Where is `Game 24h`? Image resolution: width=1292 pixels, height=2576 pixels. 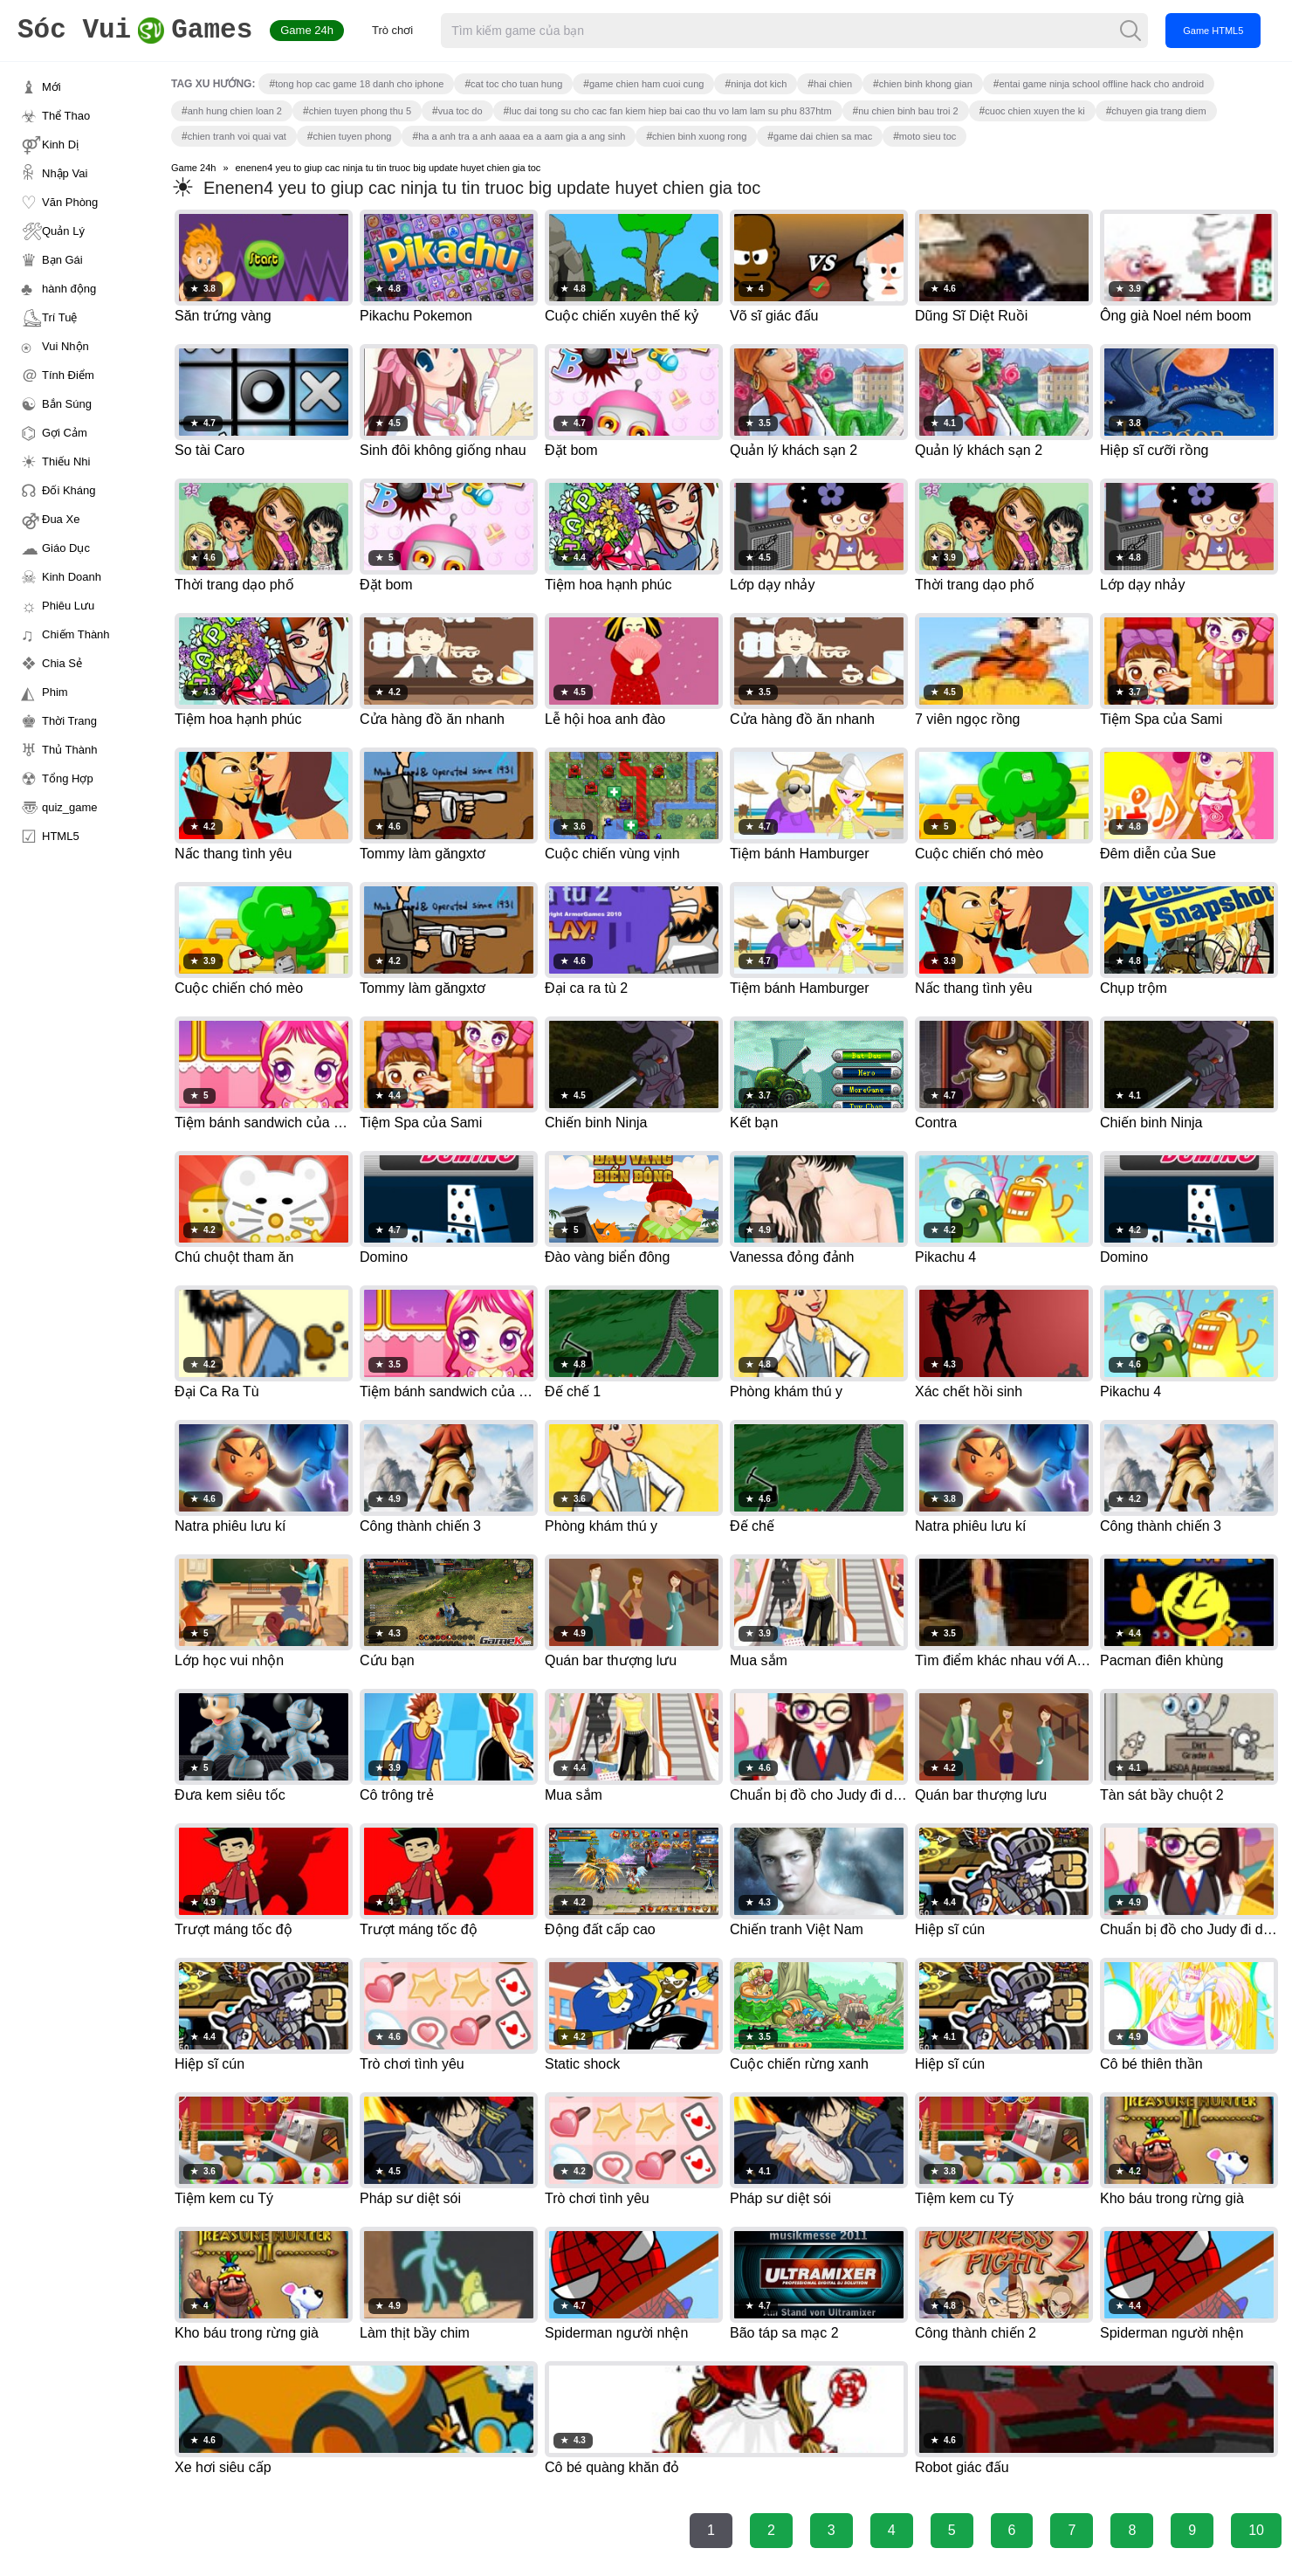
Game 24h is located at coordinates (306, 30).